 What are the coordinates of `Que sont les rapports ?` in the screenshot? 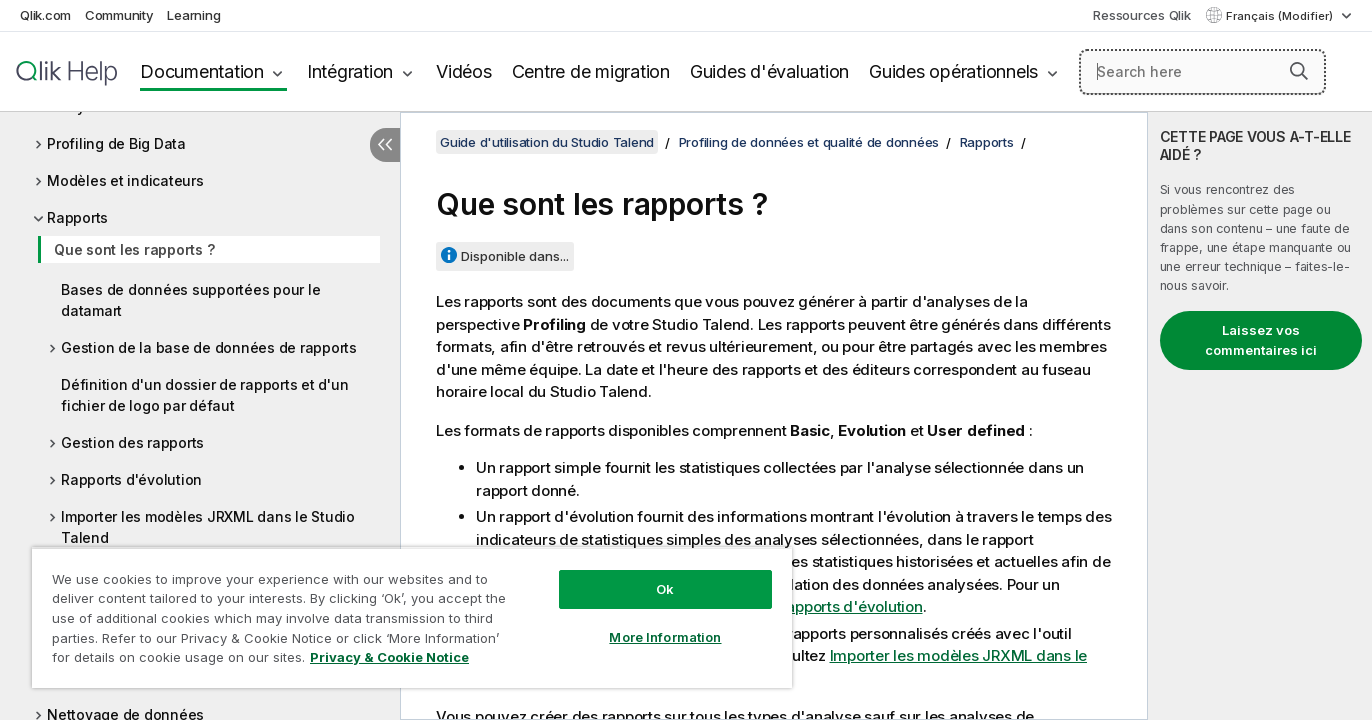 It's located at (134, 249).